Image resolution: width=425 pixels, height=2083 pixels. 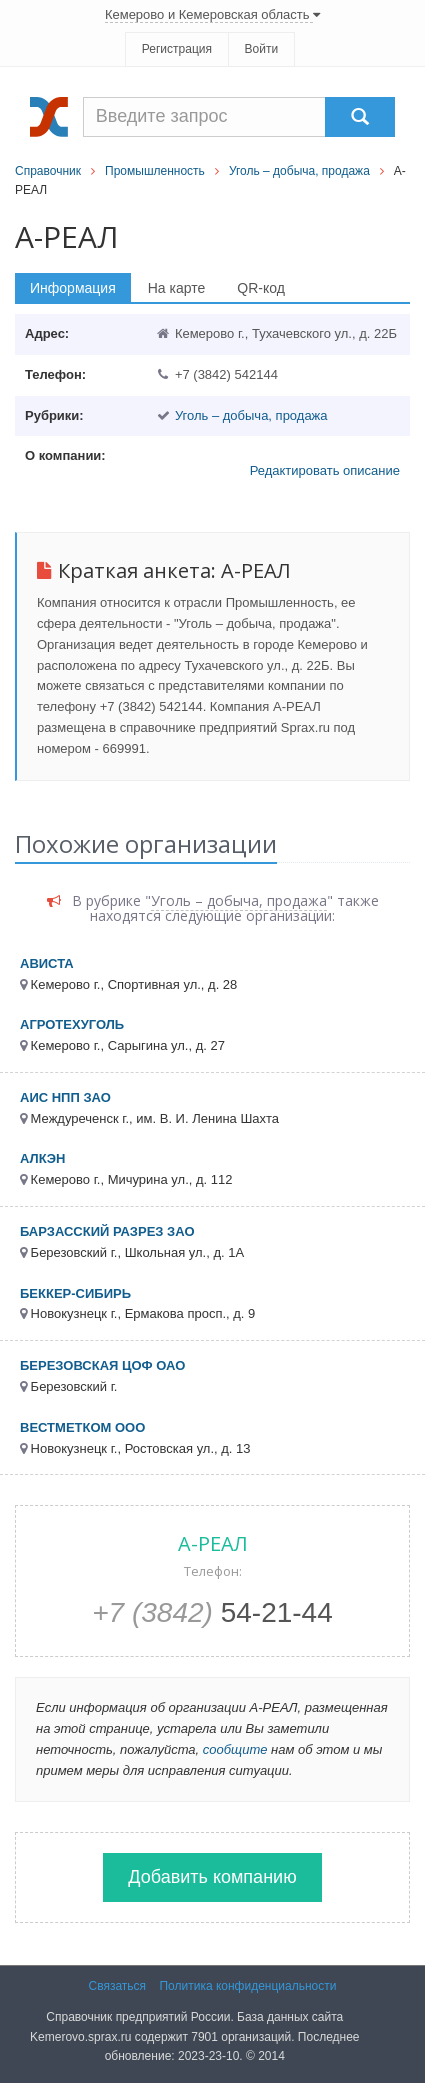 I want to click on Уголь – добыча, продажа, so click(x=299, y=171).